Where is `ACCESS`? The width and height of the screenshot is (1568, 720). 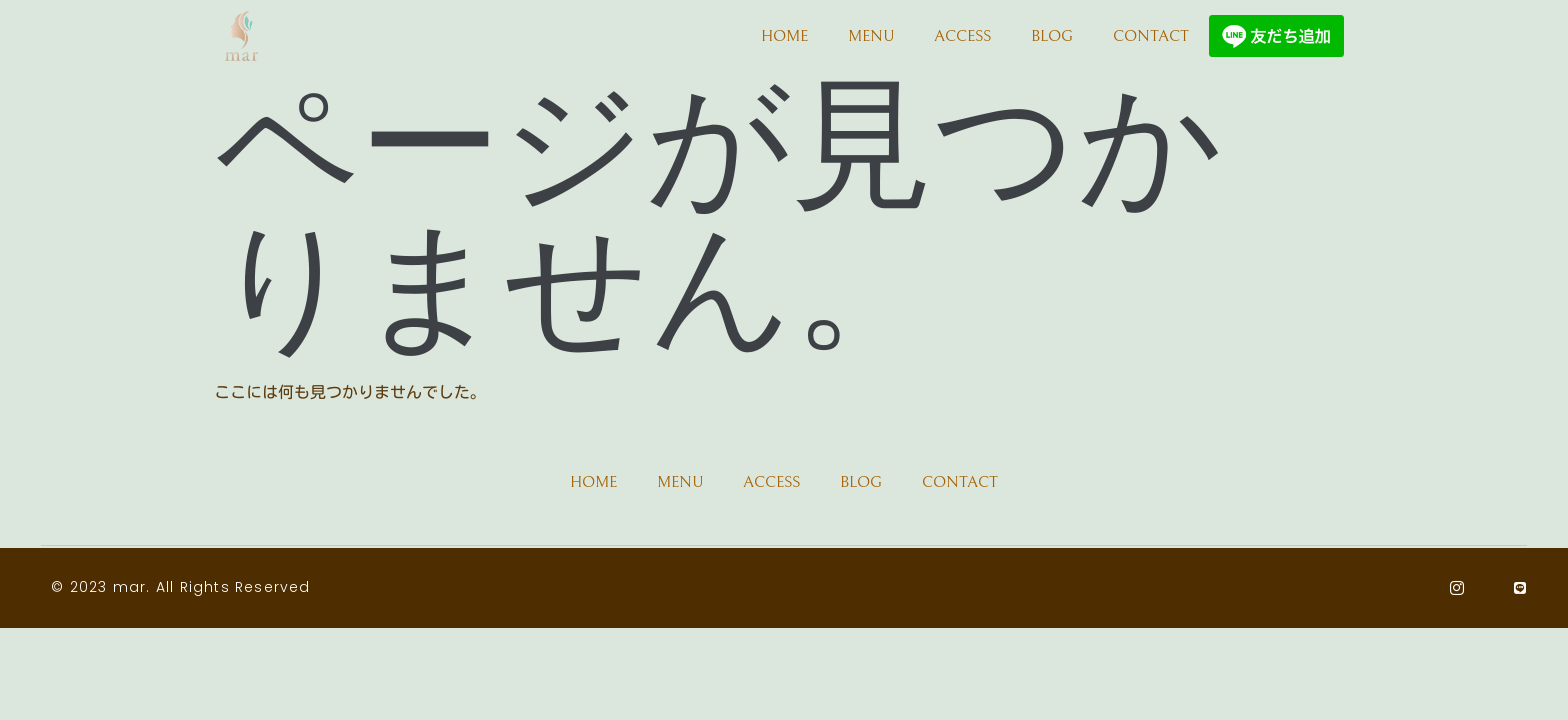
ACCESS is located at coordinates (962, 36).